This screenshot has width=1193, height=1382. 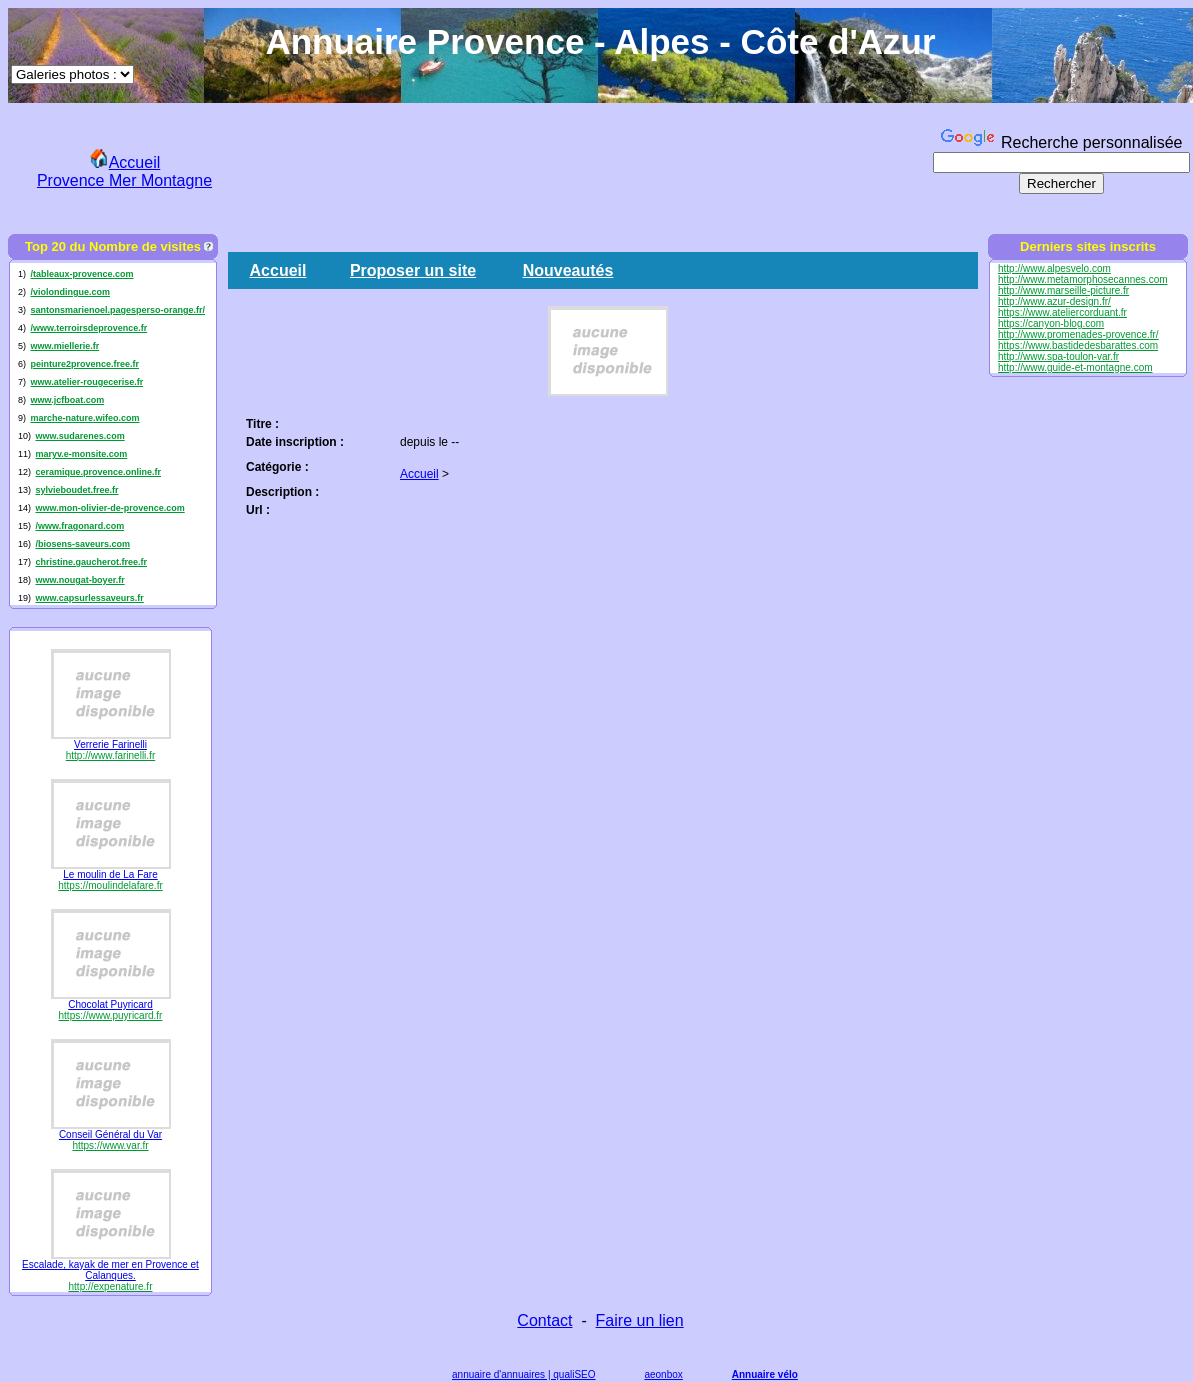 What do you see at coordinates (110, 1004) in the screenshot?
I see `Chocolat Puyricard` at bounding box center [110, 1004].